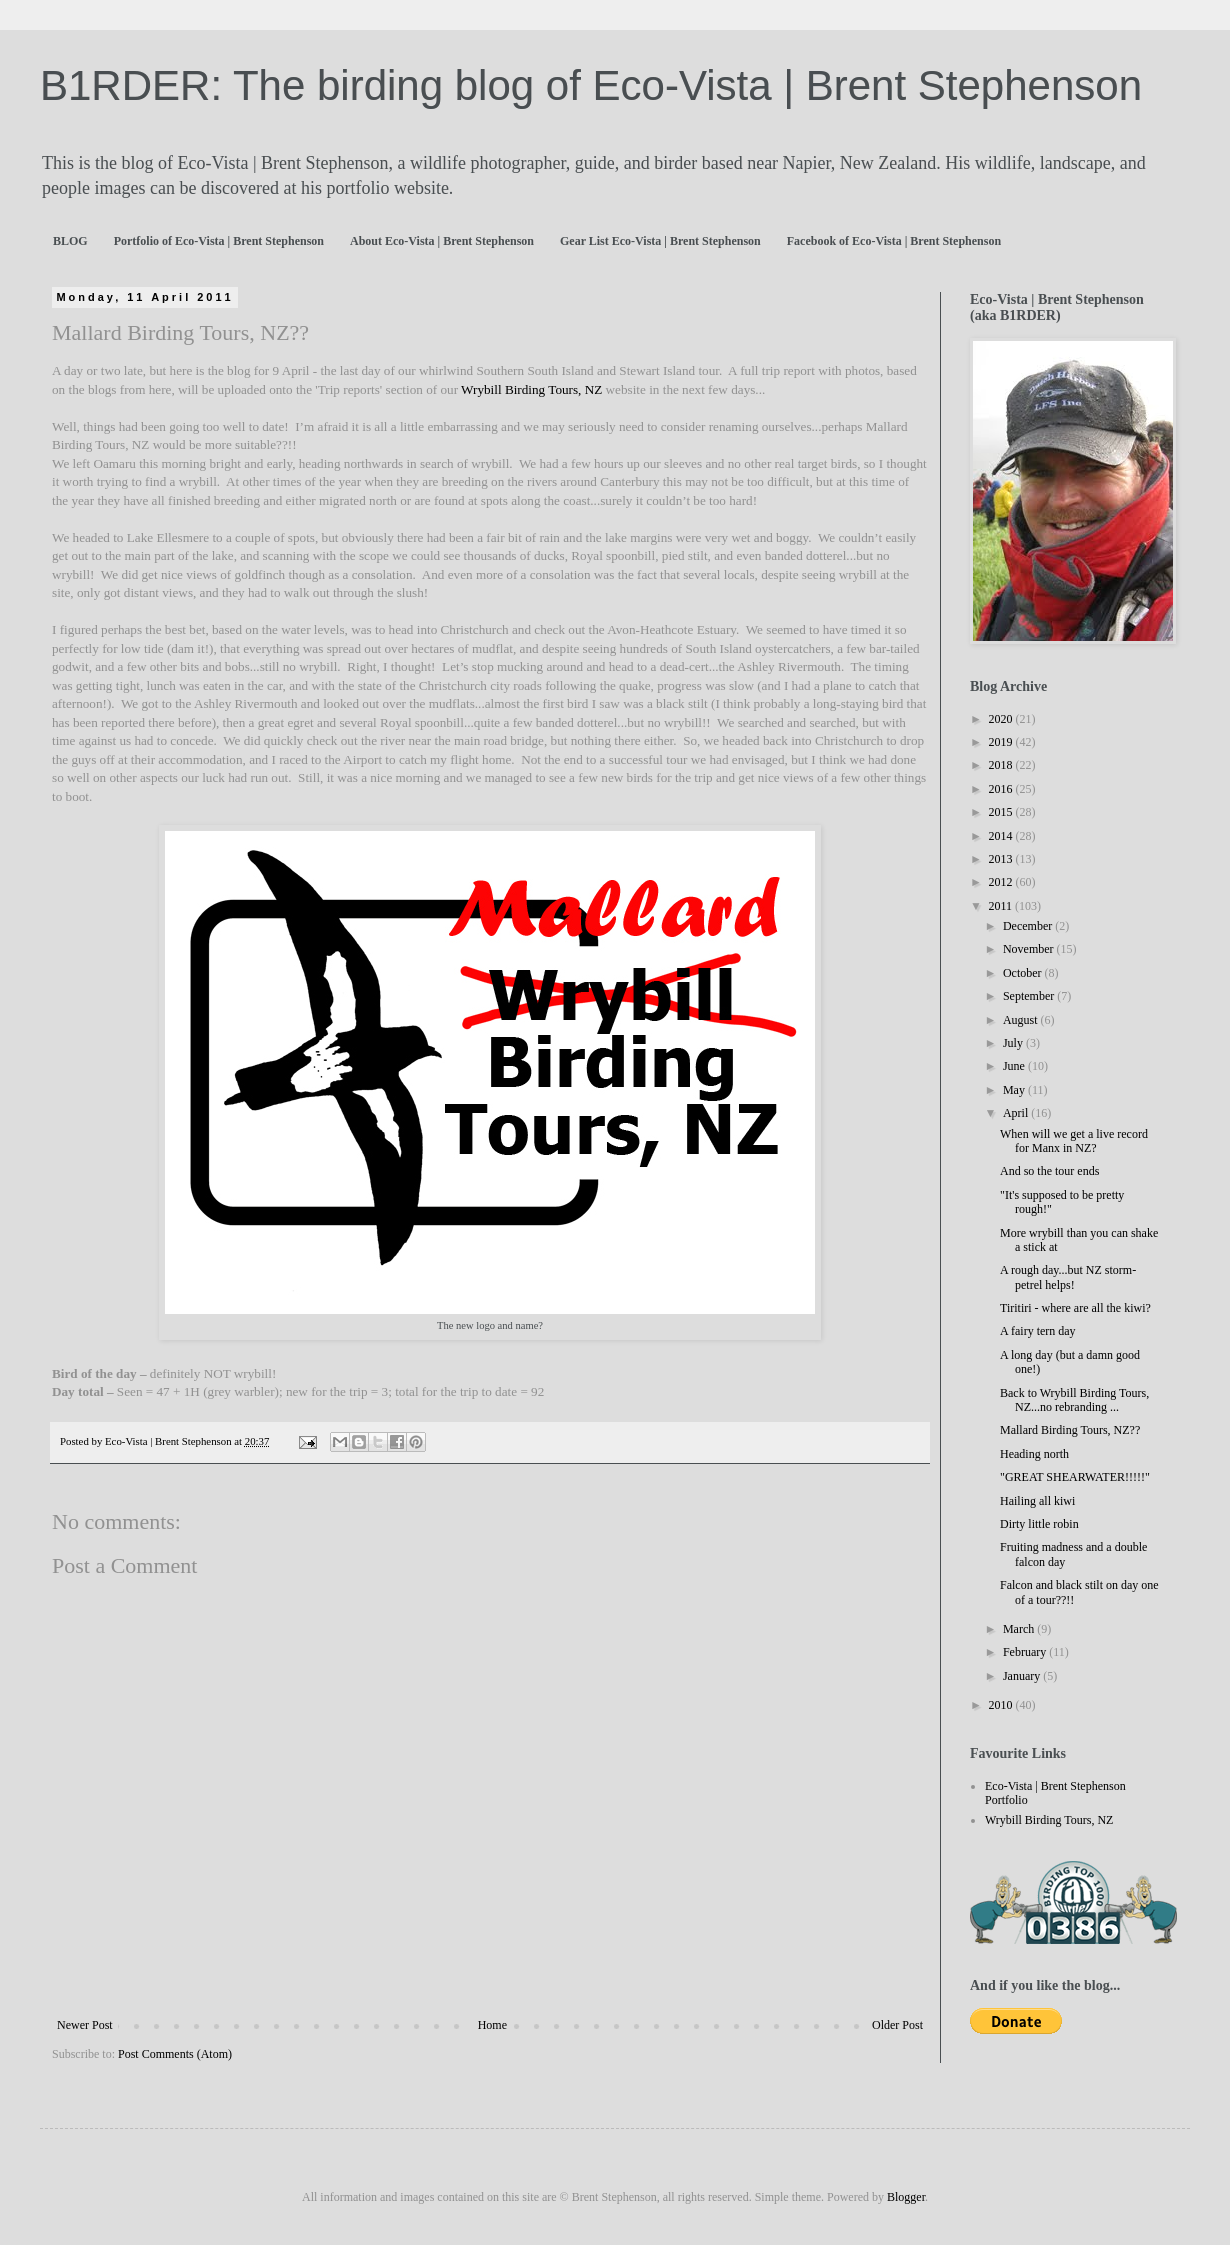 This screenshot has width=1230, height=2245. I want to click on When will we get a live record for Manx in NZ?, so click(1074, 1141).